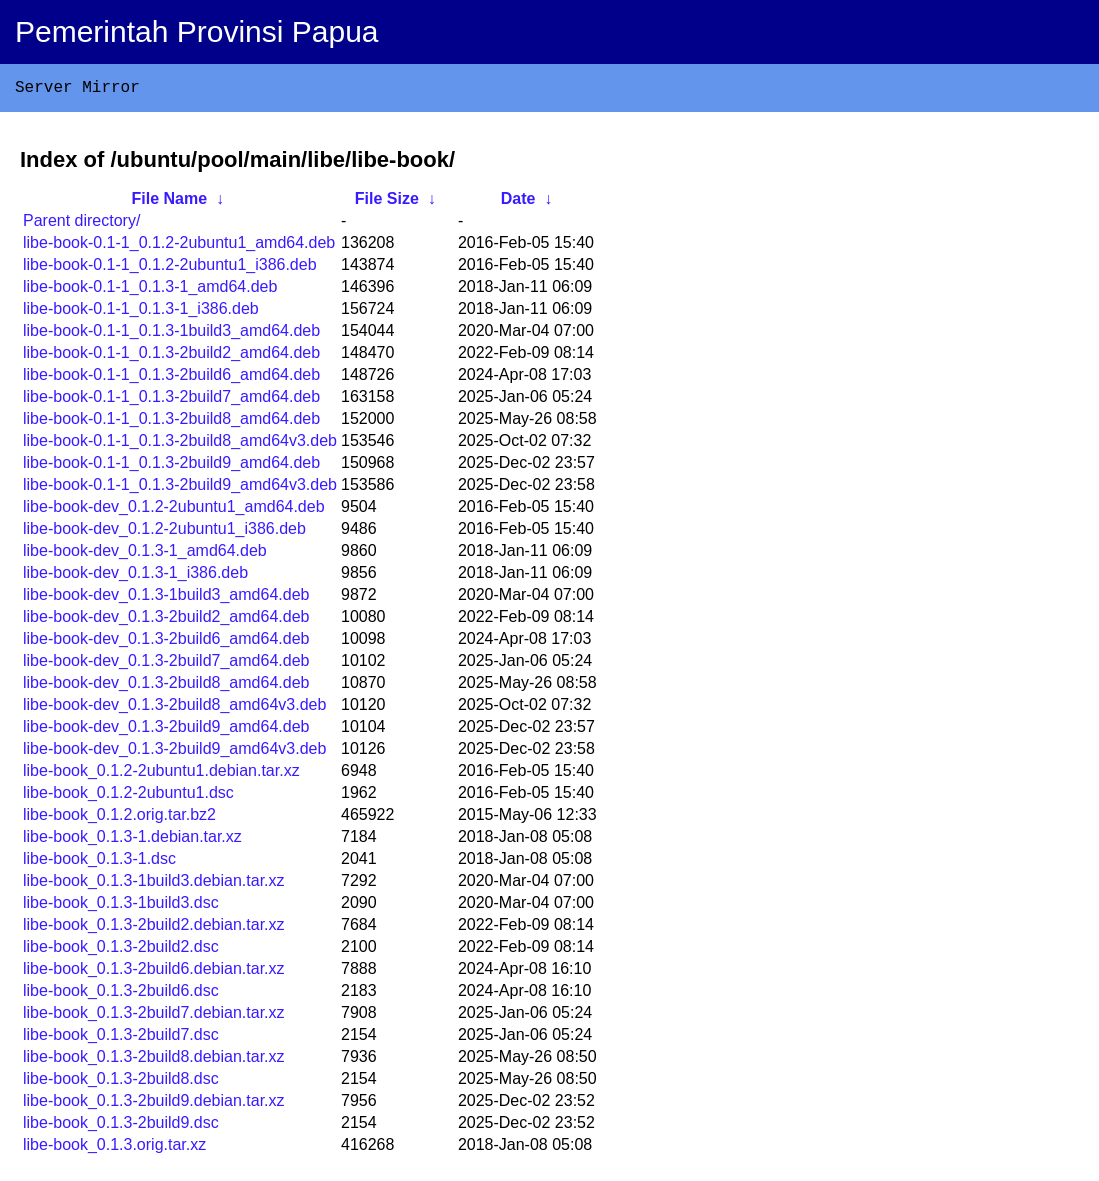 This screenshot has width=1099, height=1181. Describe the element at coordinates (166, 730) in the screenshot. I see `libe-book-dev_0.1.3-2build9_amd64.deb` at that location.